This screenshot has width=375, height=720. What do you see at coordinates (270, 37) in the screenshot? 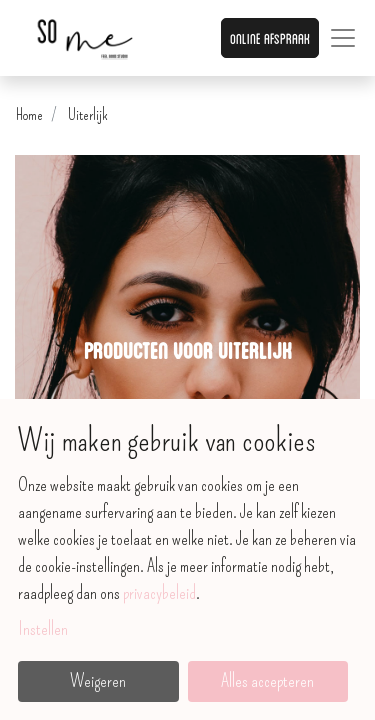
I see `Online afspraak` at bounding box center [270, 37].